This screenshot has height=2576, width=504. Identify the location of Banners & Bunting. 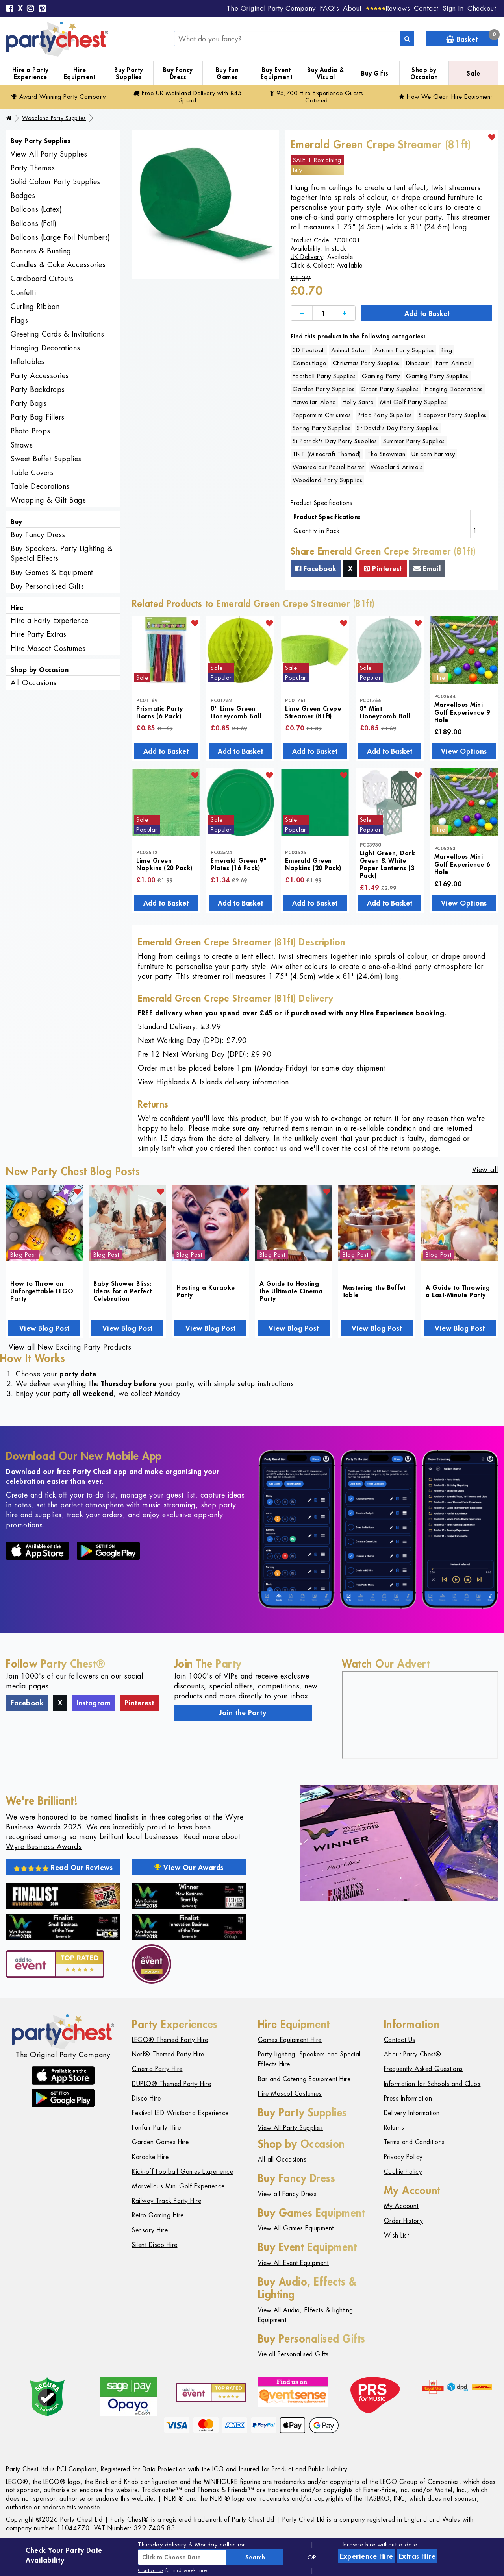
(41, 250).